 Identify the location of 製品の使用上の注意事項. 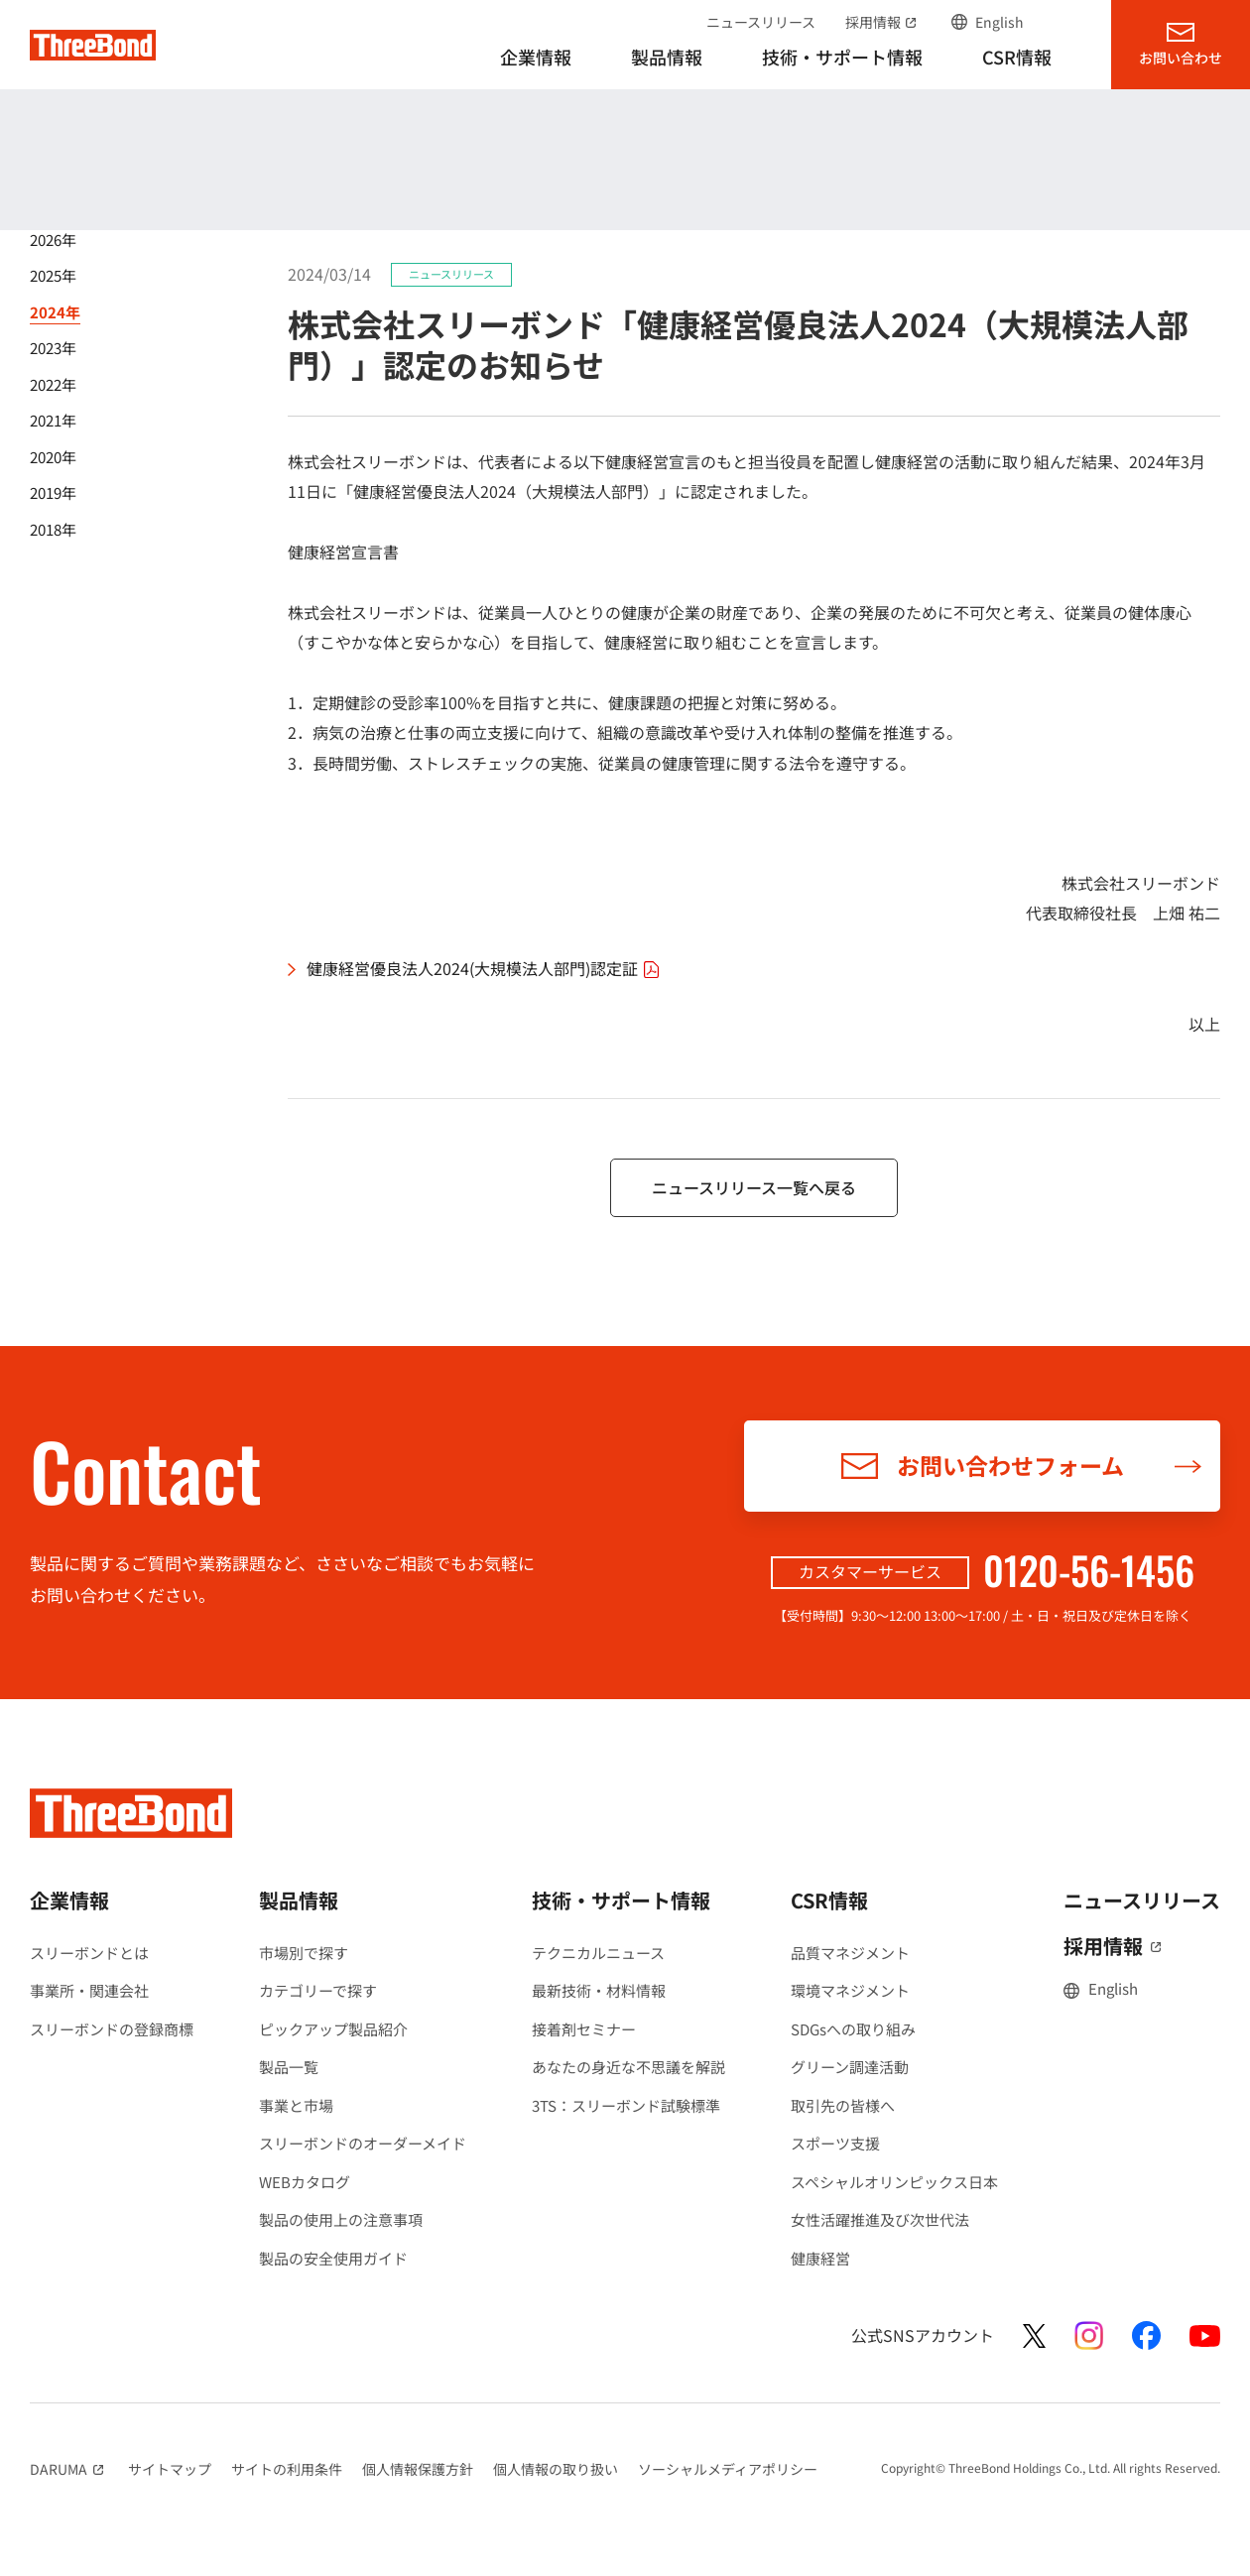
(341, 2219).